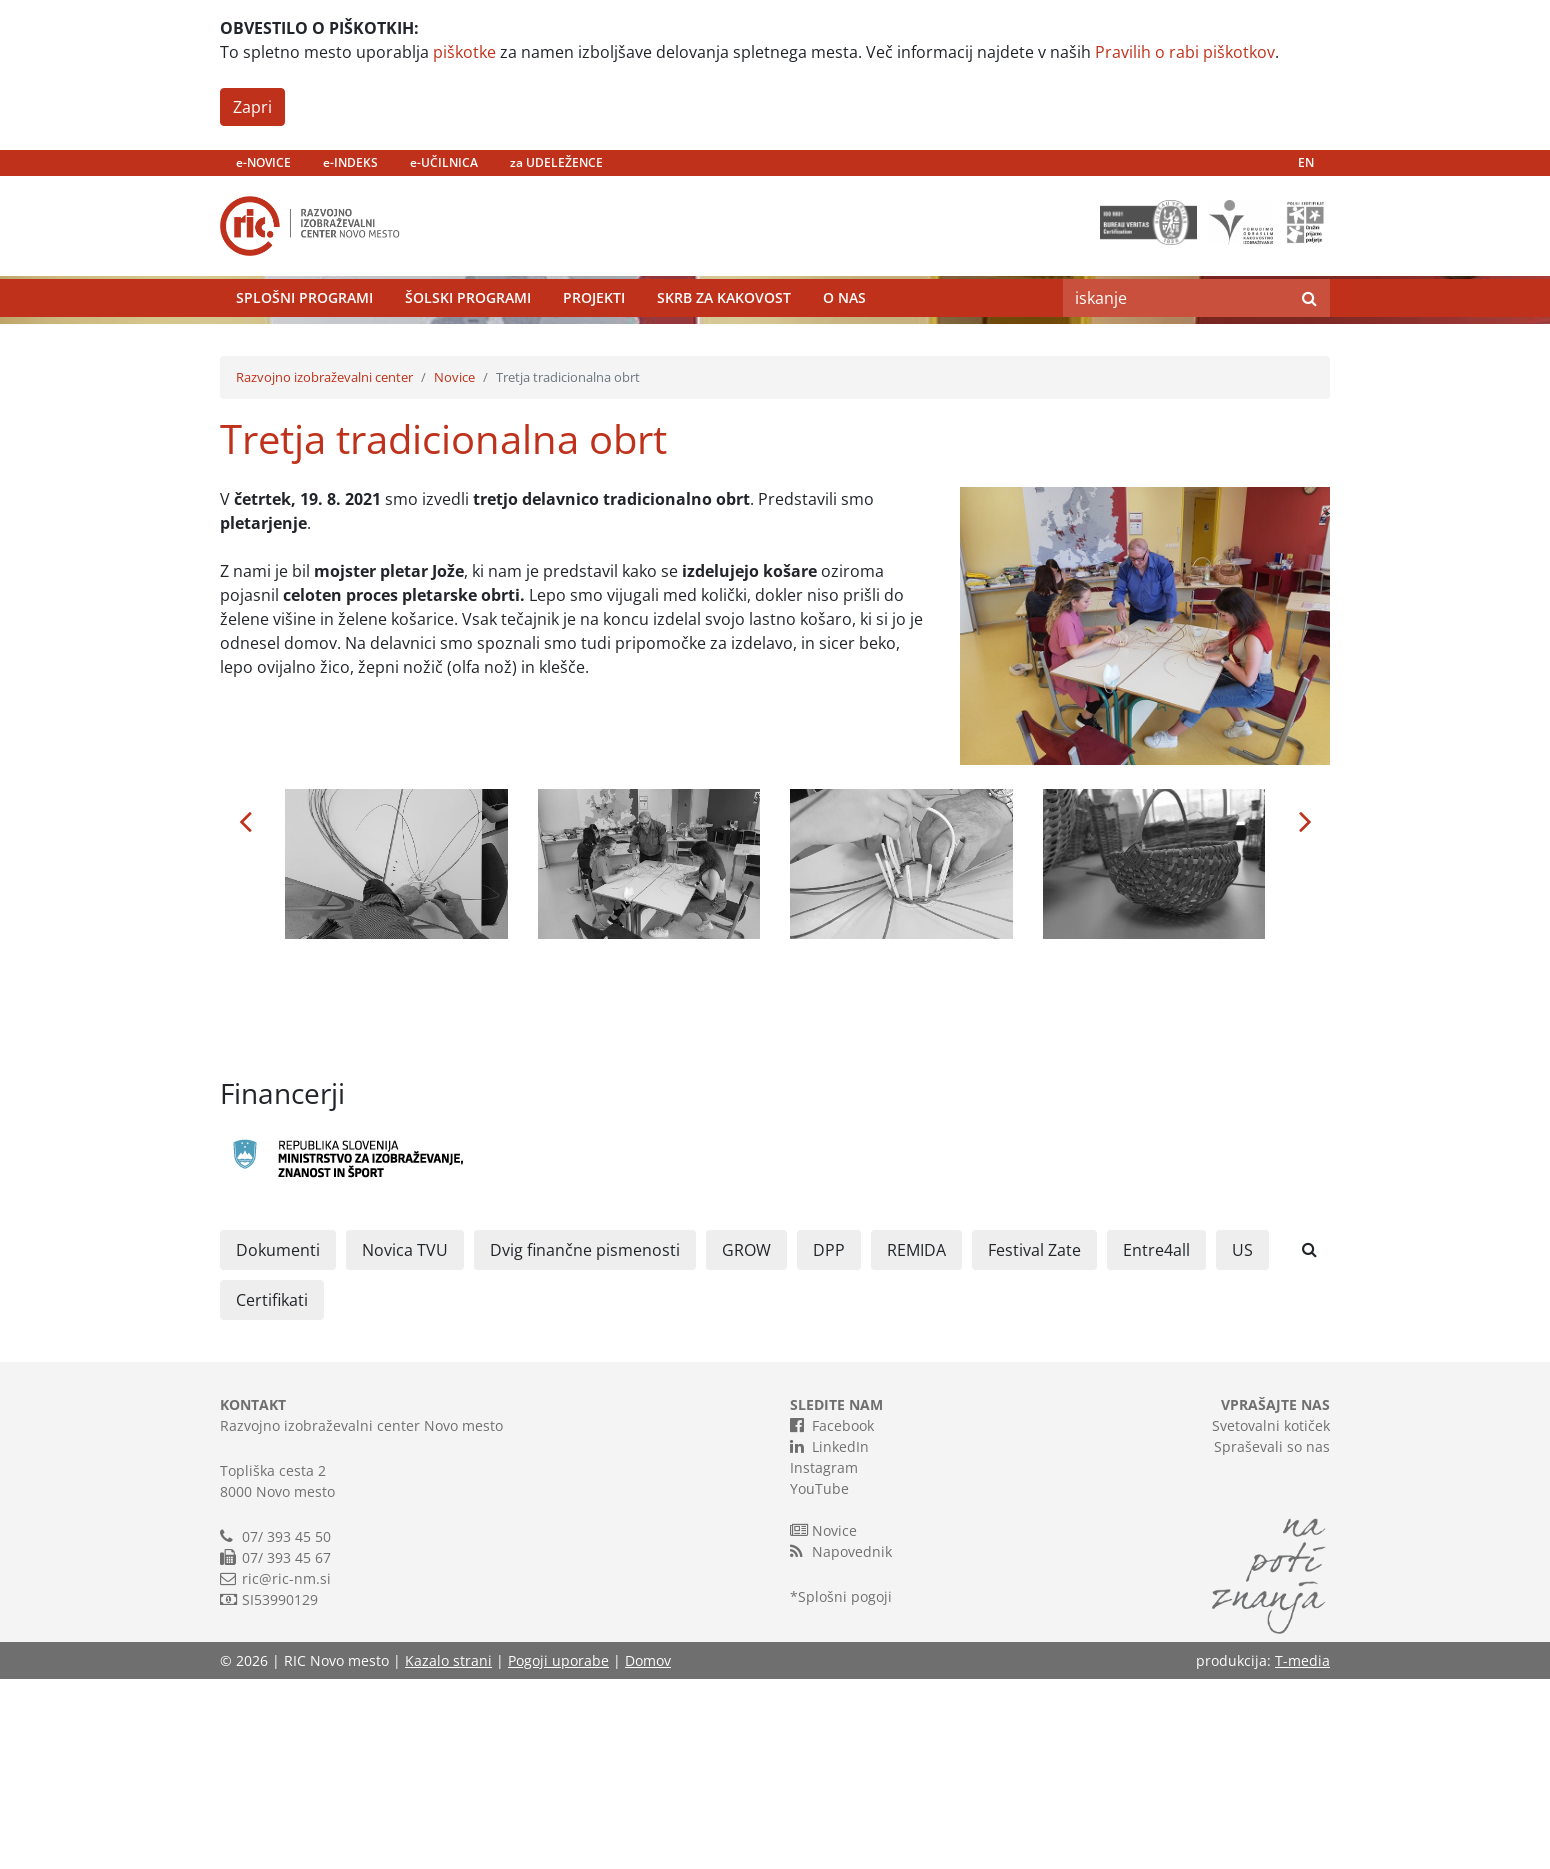 The image size is (1550, 1869). What do you see at coordinates (263, 162) in the screenshot?
I see `e-NOVICE` at bounding box center [263, 162].